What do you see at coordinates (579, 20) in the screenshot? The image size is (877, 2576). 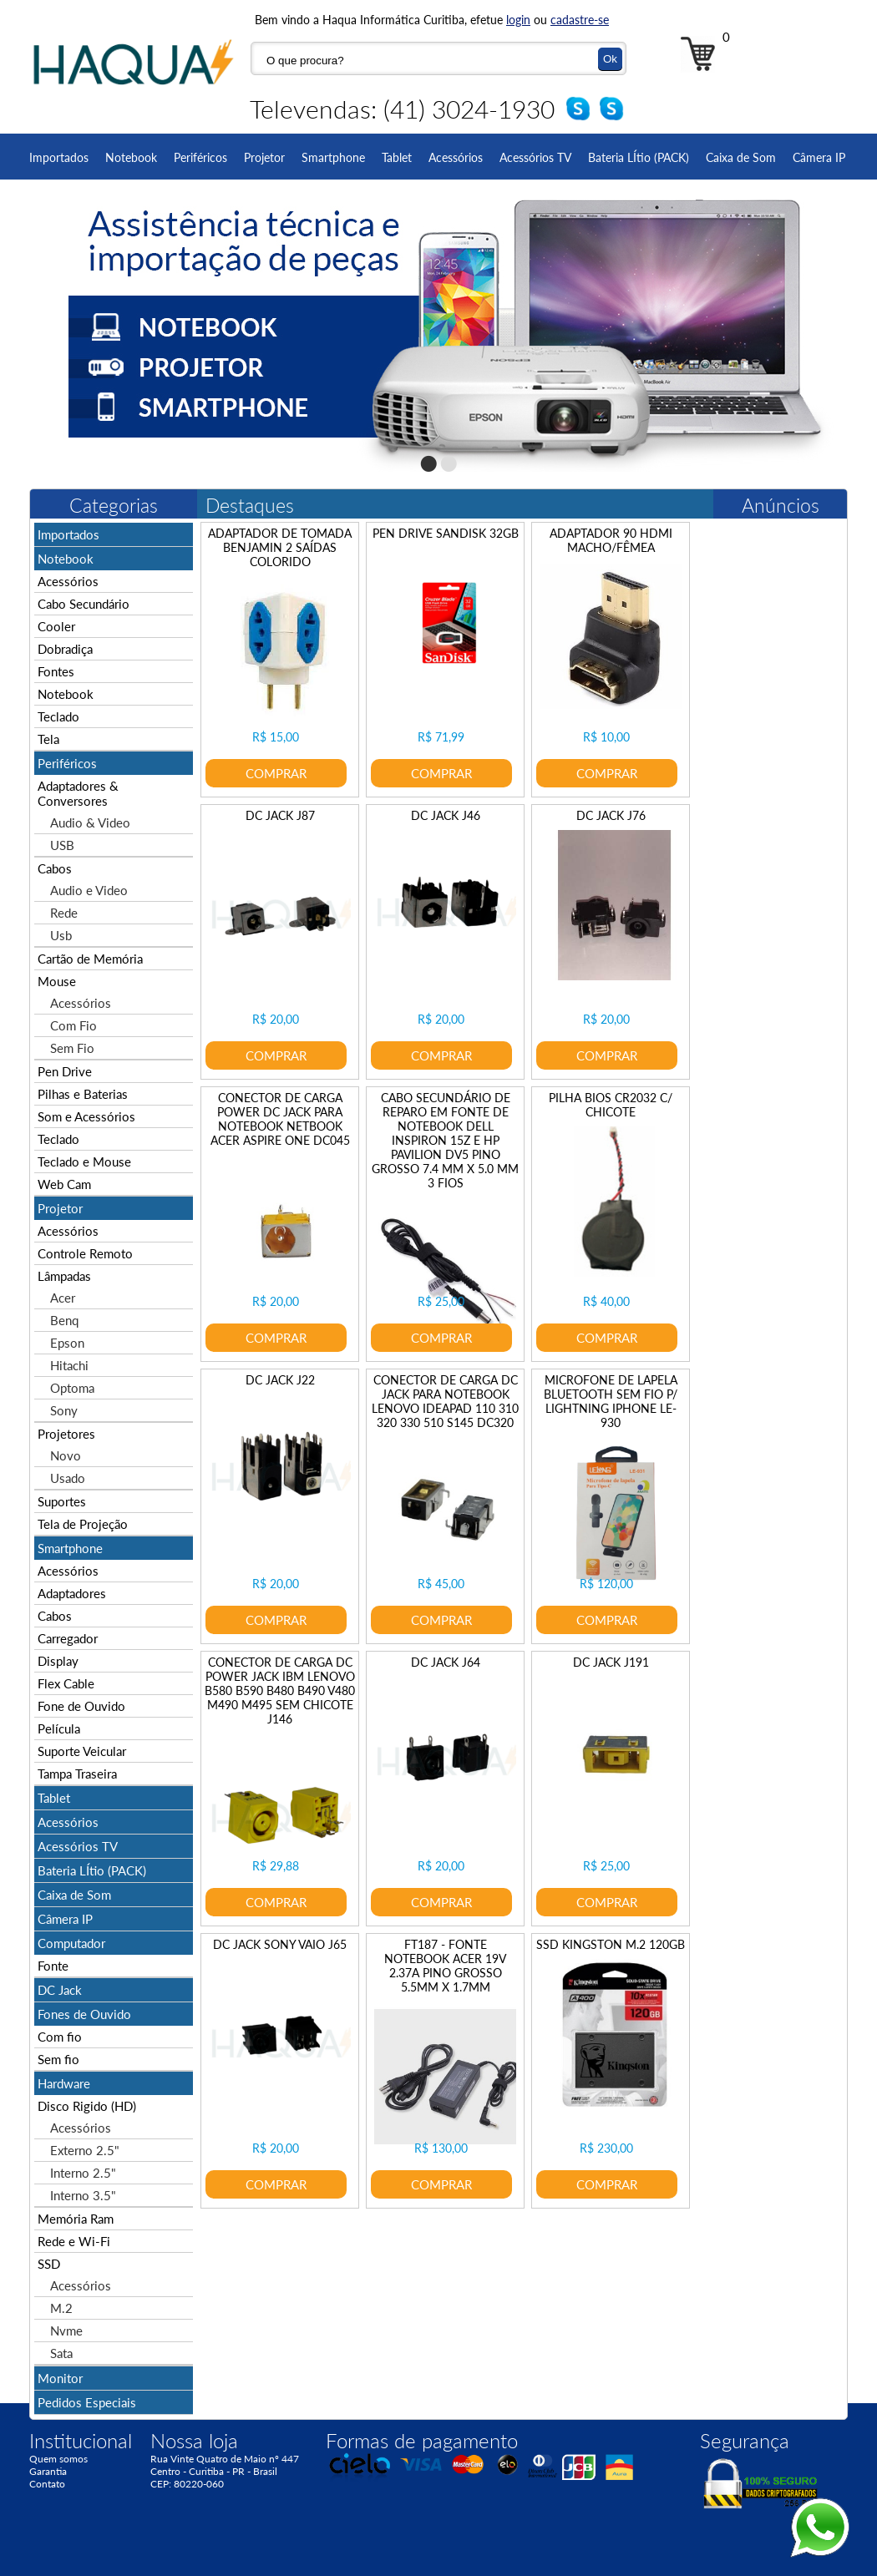 I see `cadastre-se` at bounding box center [579, 20].